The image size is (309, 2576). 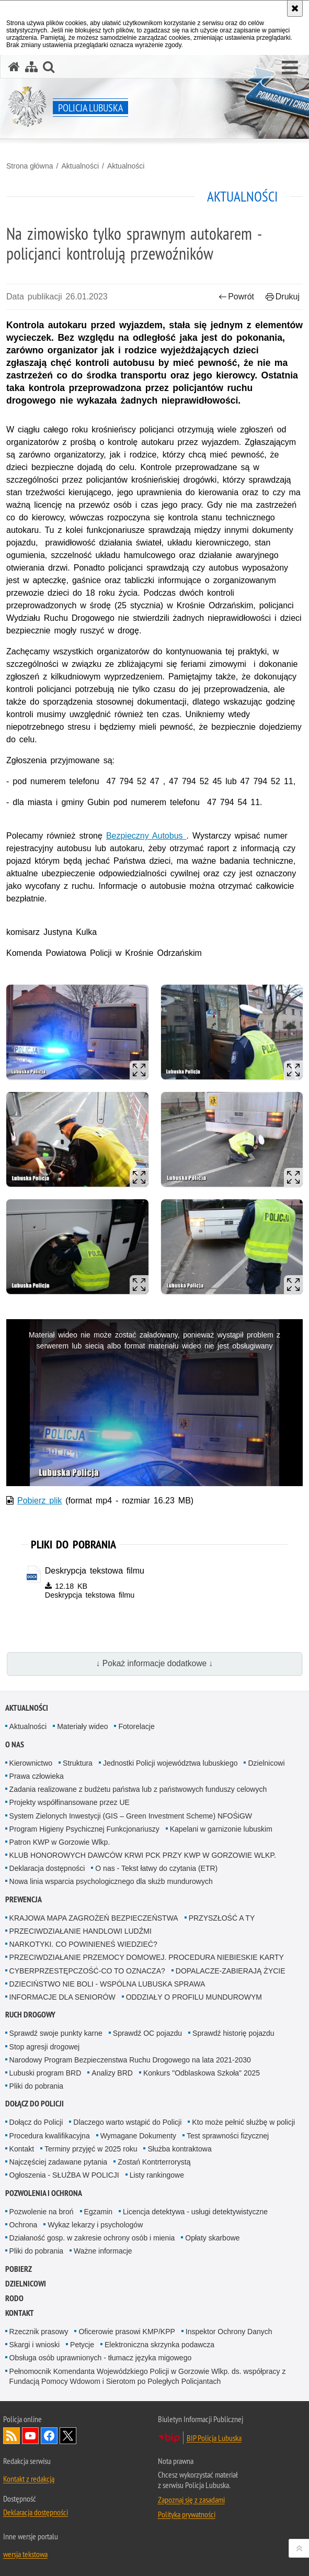 I want to click on Ruch drogowy, so click(x=30, y=2014).